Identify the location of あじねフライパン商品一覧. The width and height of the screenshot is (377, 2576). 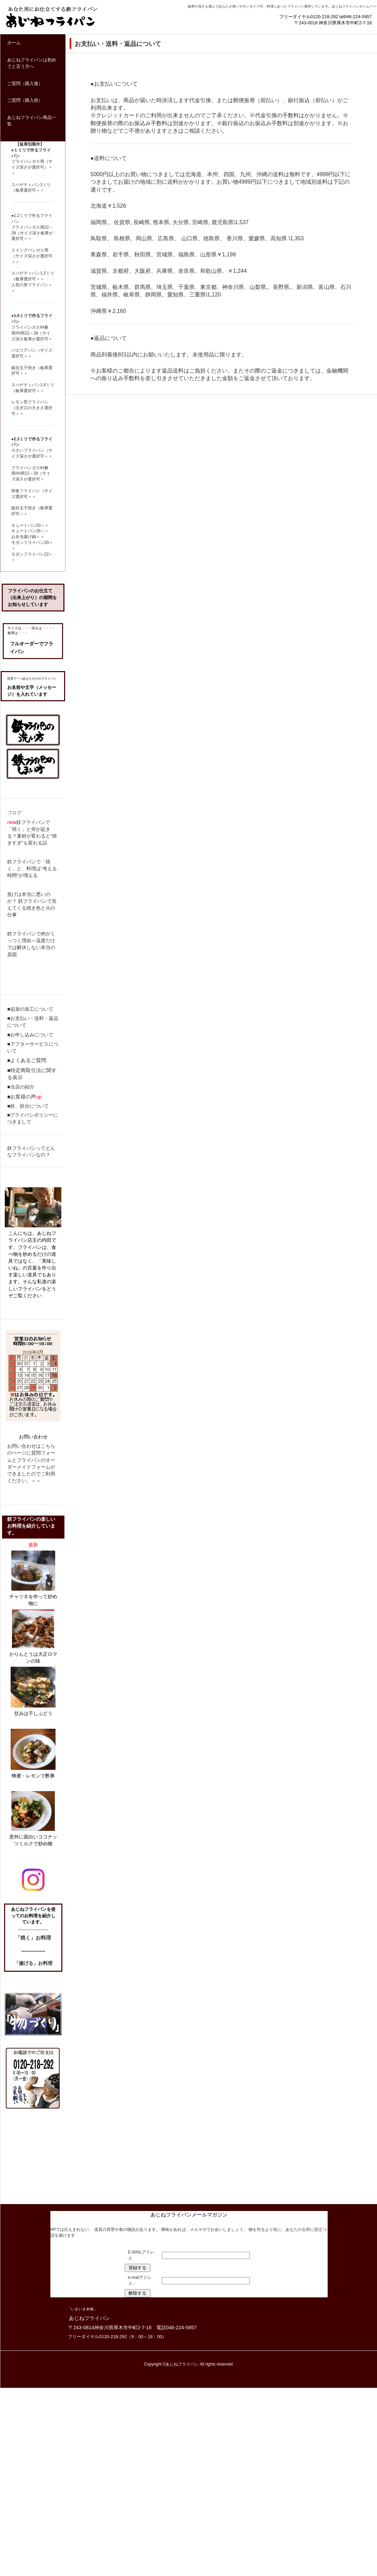
(31, 121).